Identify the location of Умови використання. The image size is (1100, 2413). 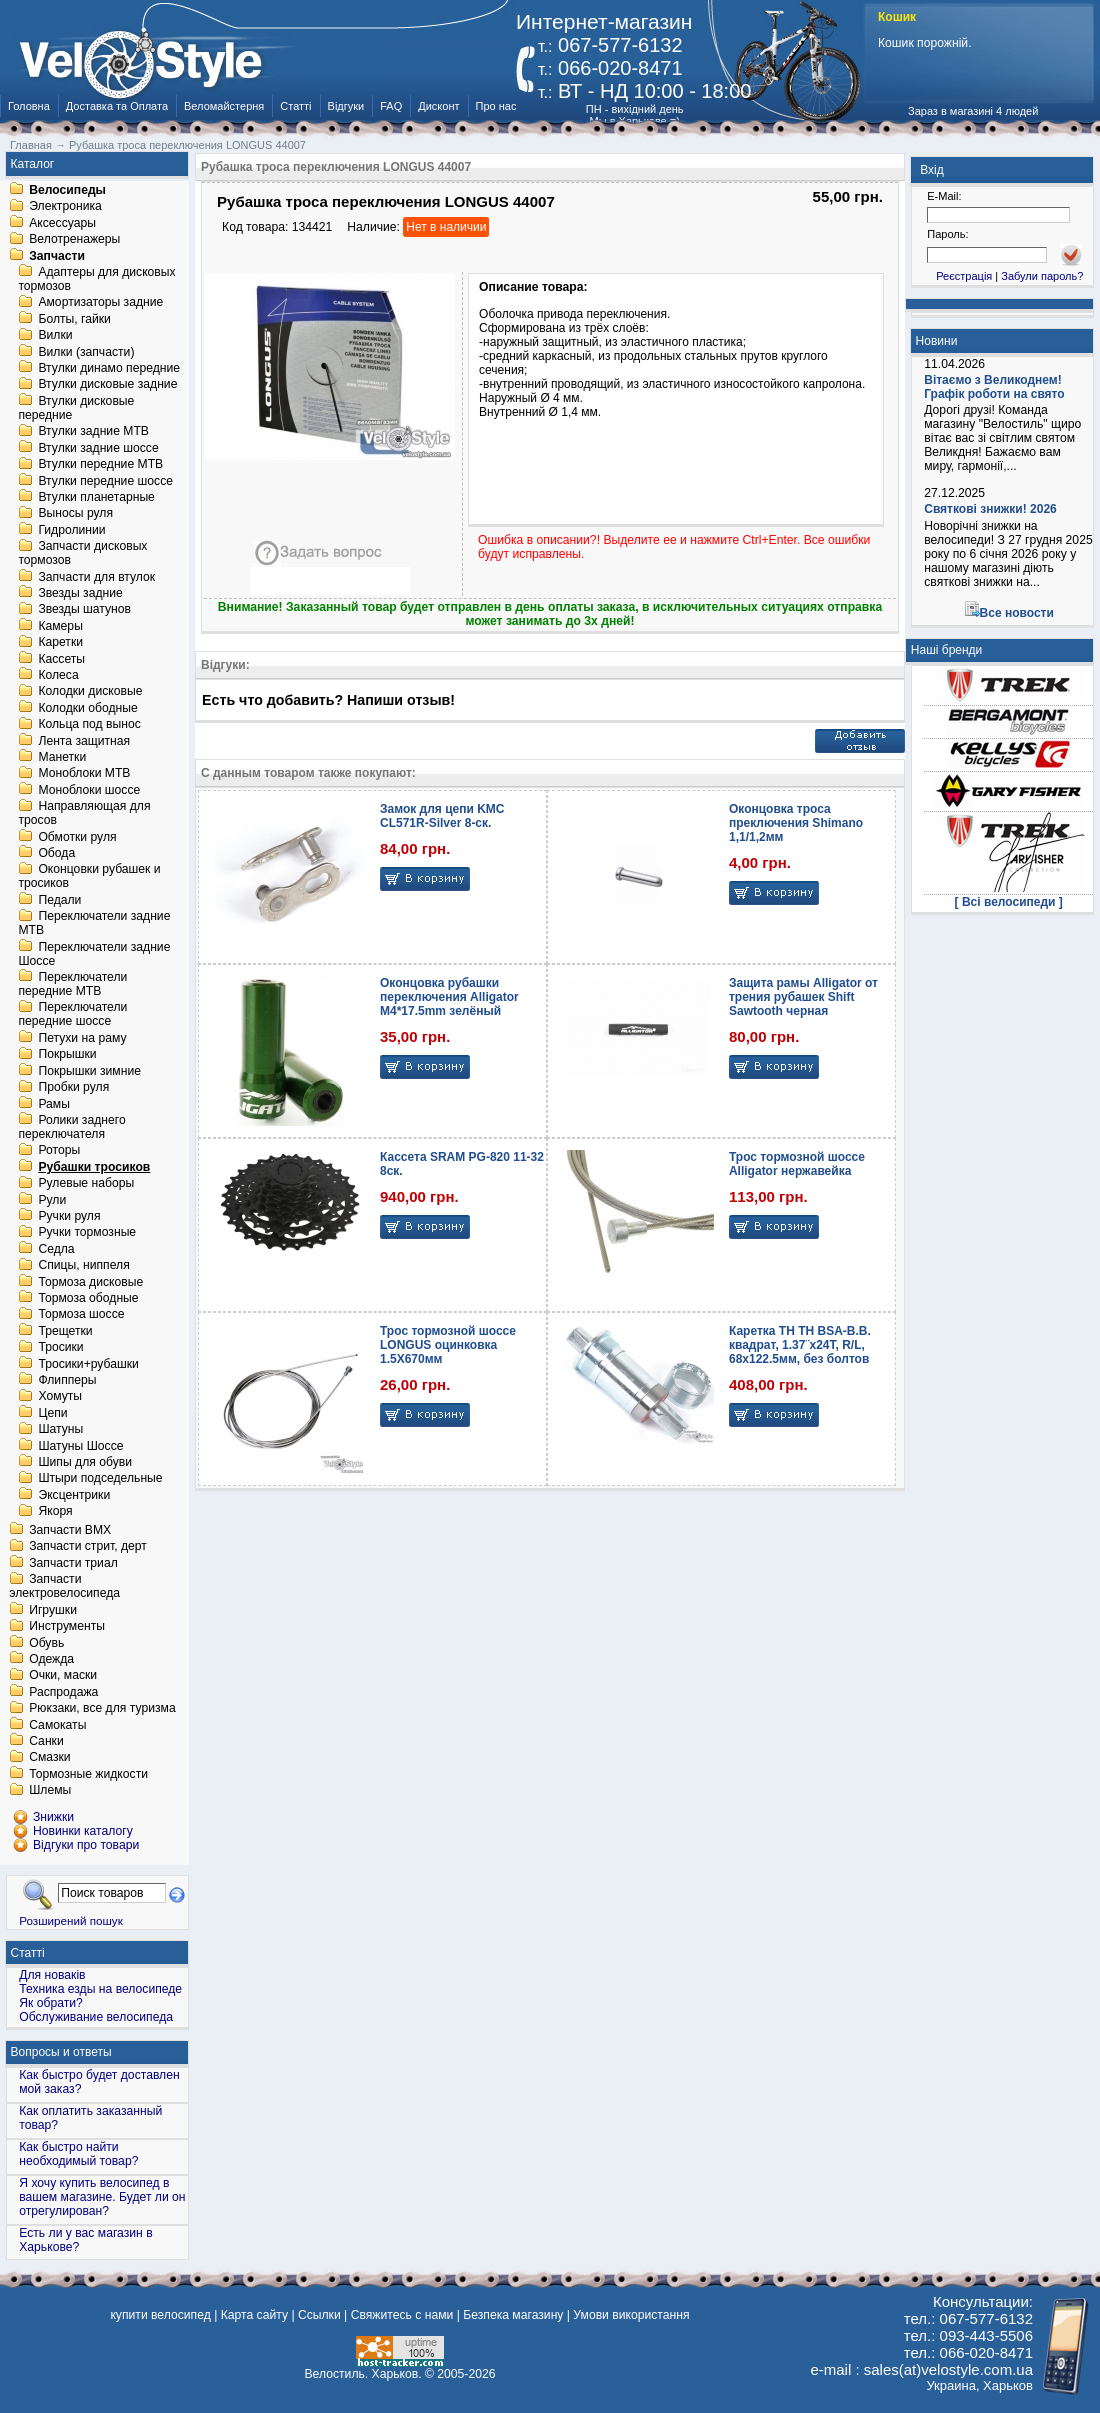
(631, 2315).